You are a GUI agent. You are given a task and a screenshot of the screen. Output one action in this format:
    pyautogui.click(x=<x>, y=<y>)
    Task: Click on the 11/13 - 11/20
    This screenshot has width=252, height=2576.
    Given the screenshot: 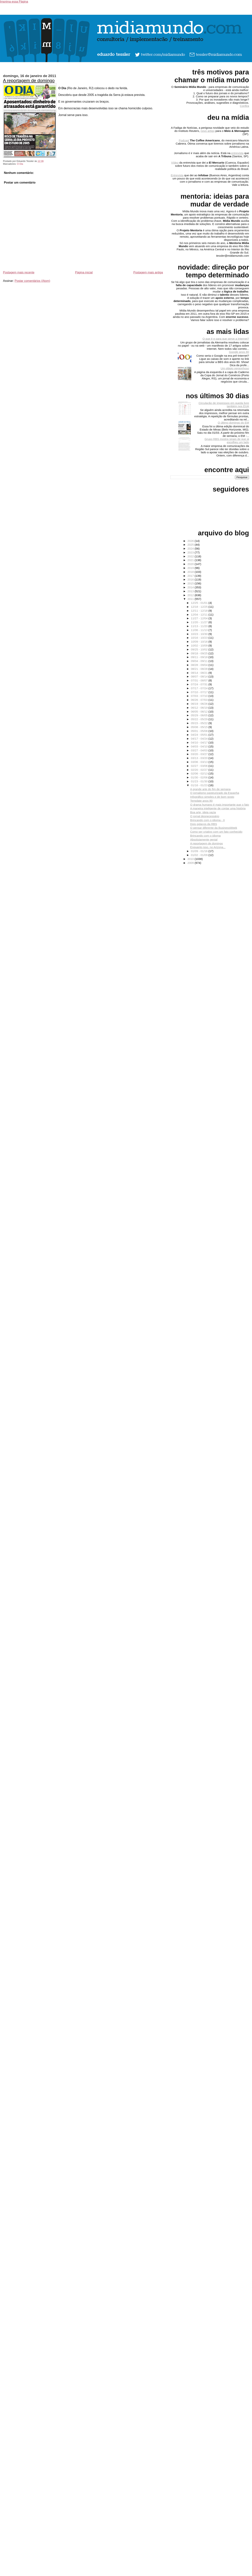 What is the action you would take?
    pyautogui.click(x=199, y=626)
    